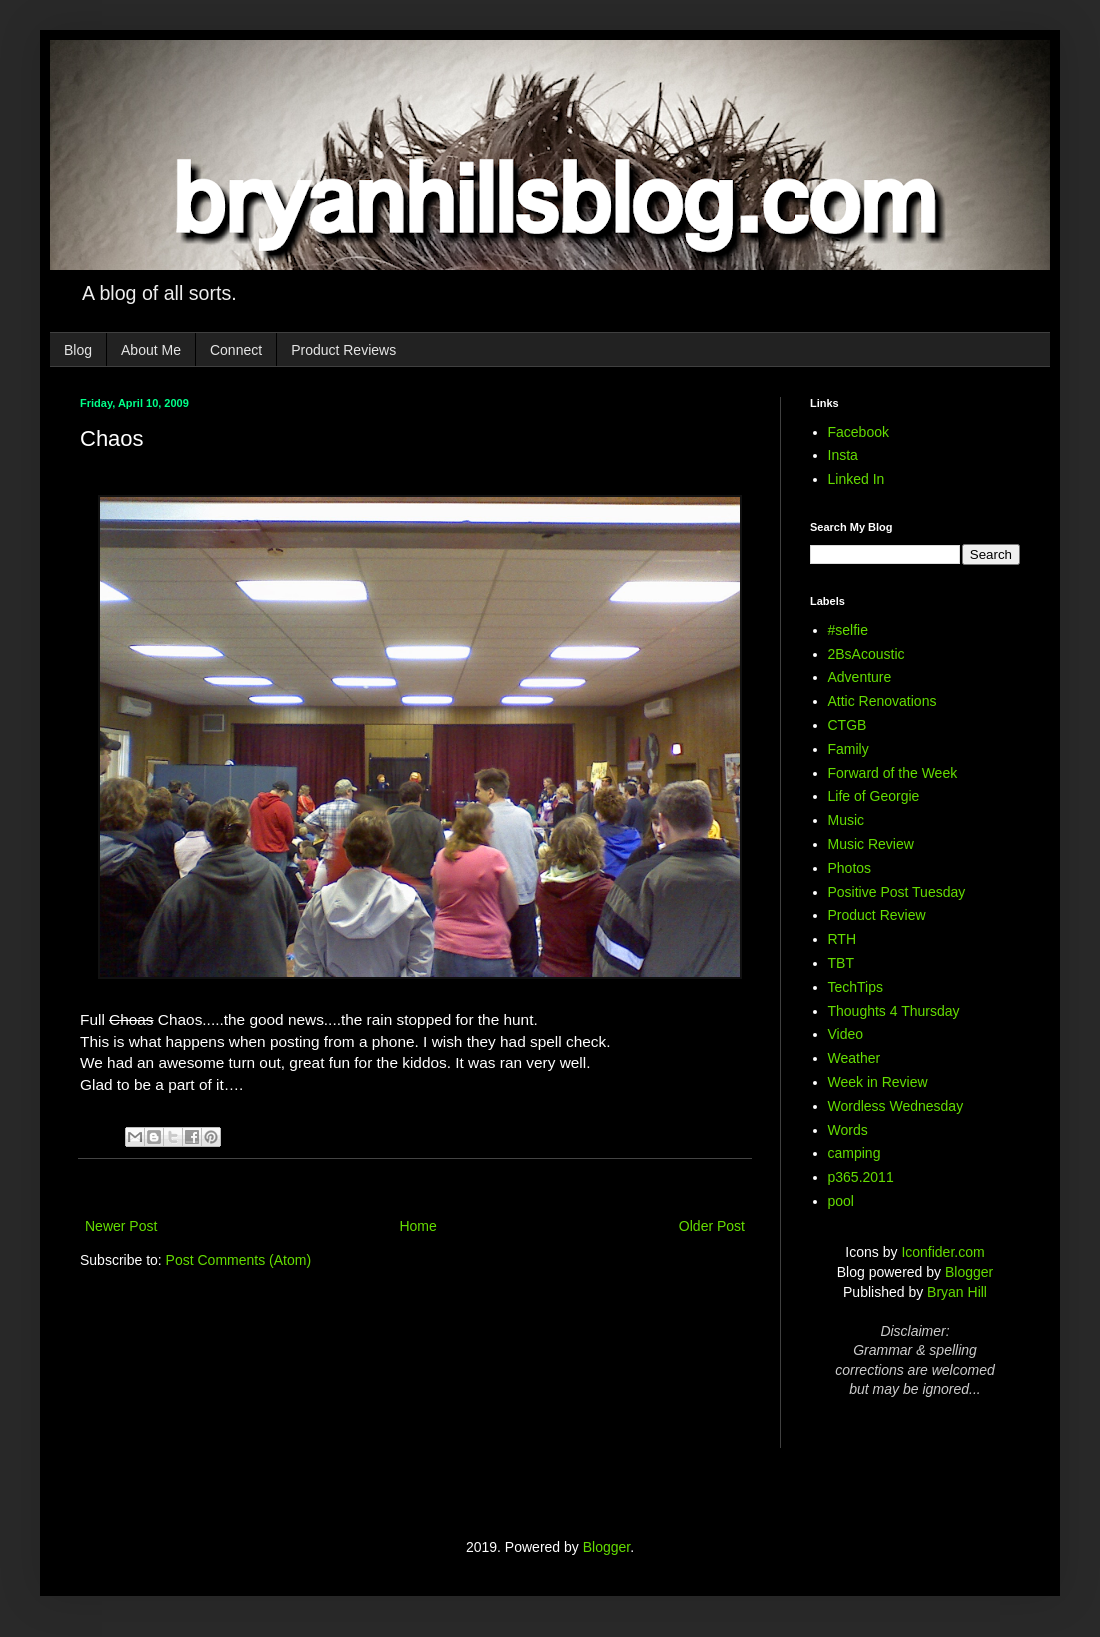 The image size is (1100, 1637). Describe the element at coordinates (847, 725) in the screenshot. I see `CTGB` at that location.